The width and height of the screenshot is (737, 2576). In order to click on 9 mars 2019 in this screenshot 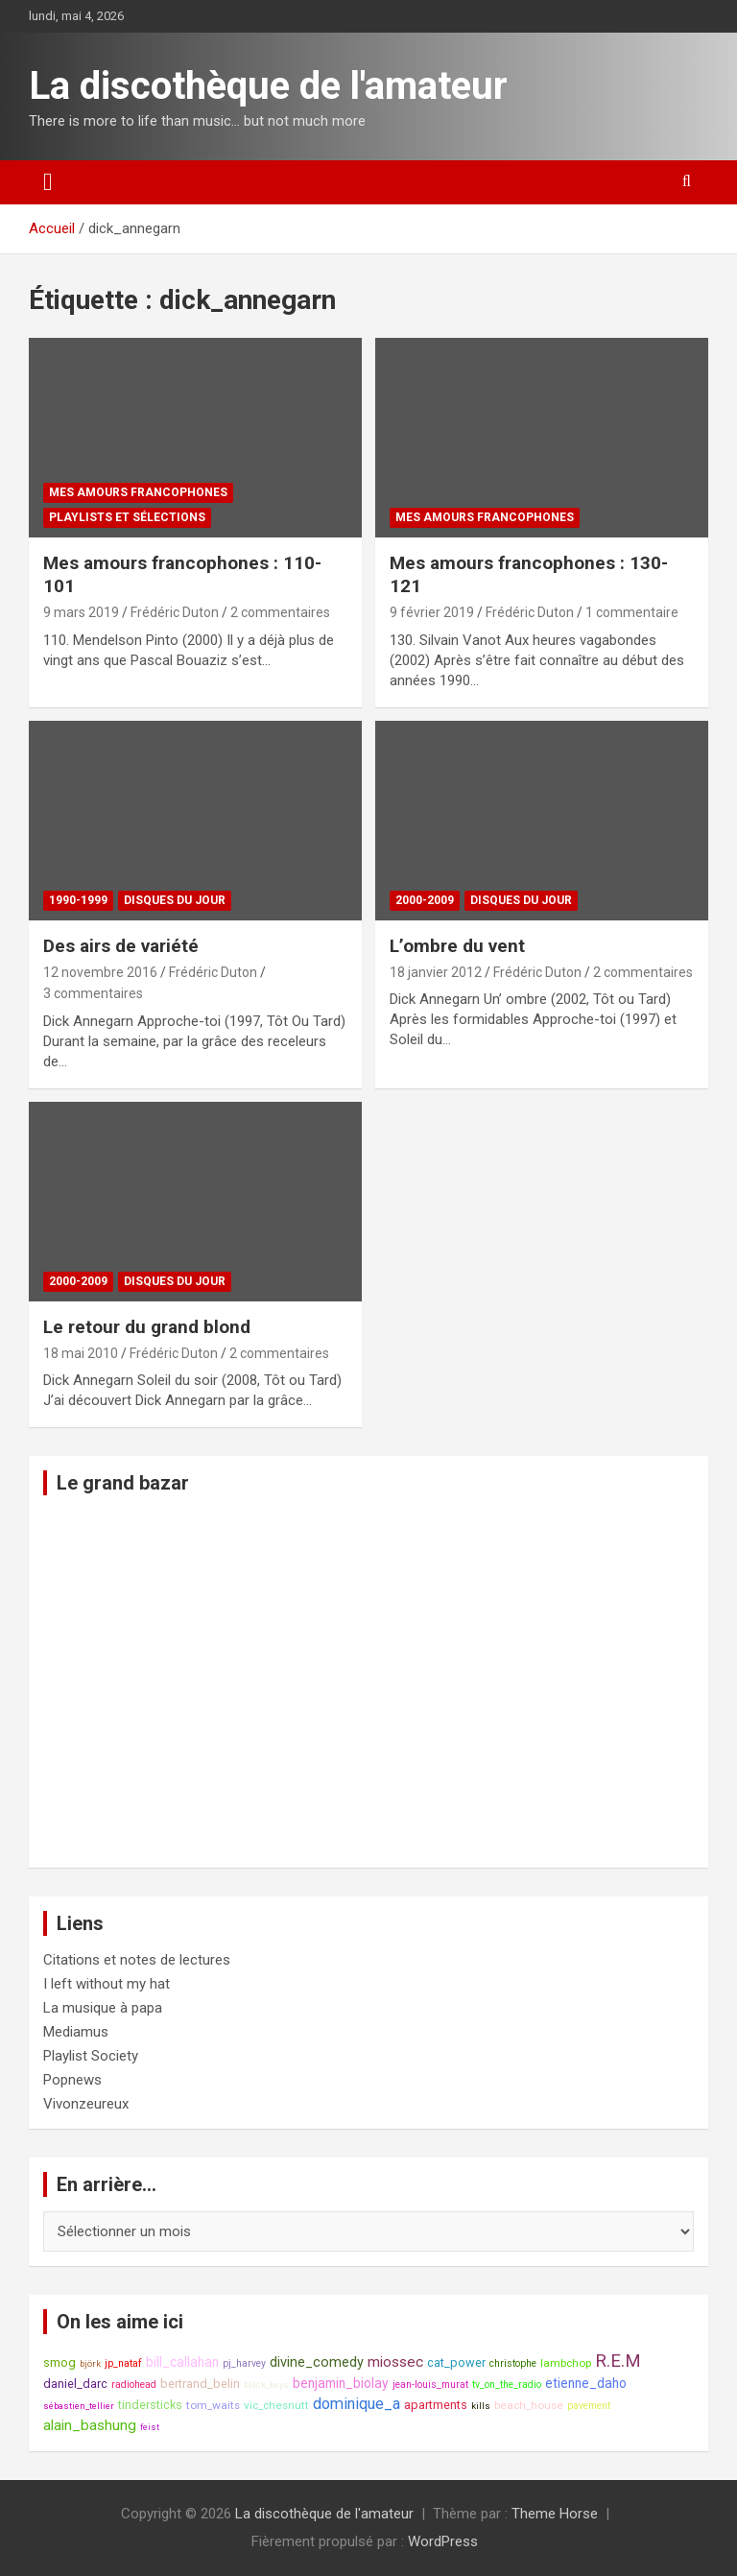, I will do `click(81, 612)`.